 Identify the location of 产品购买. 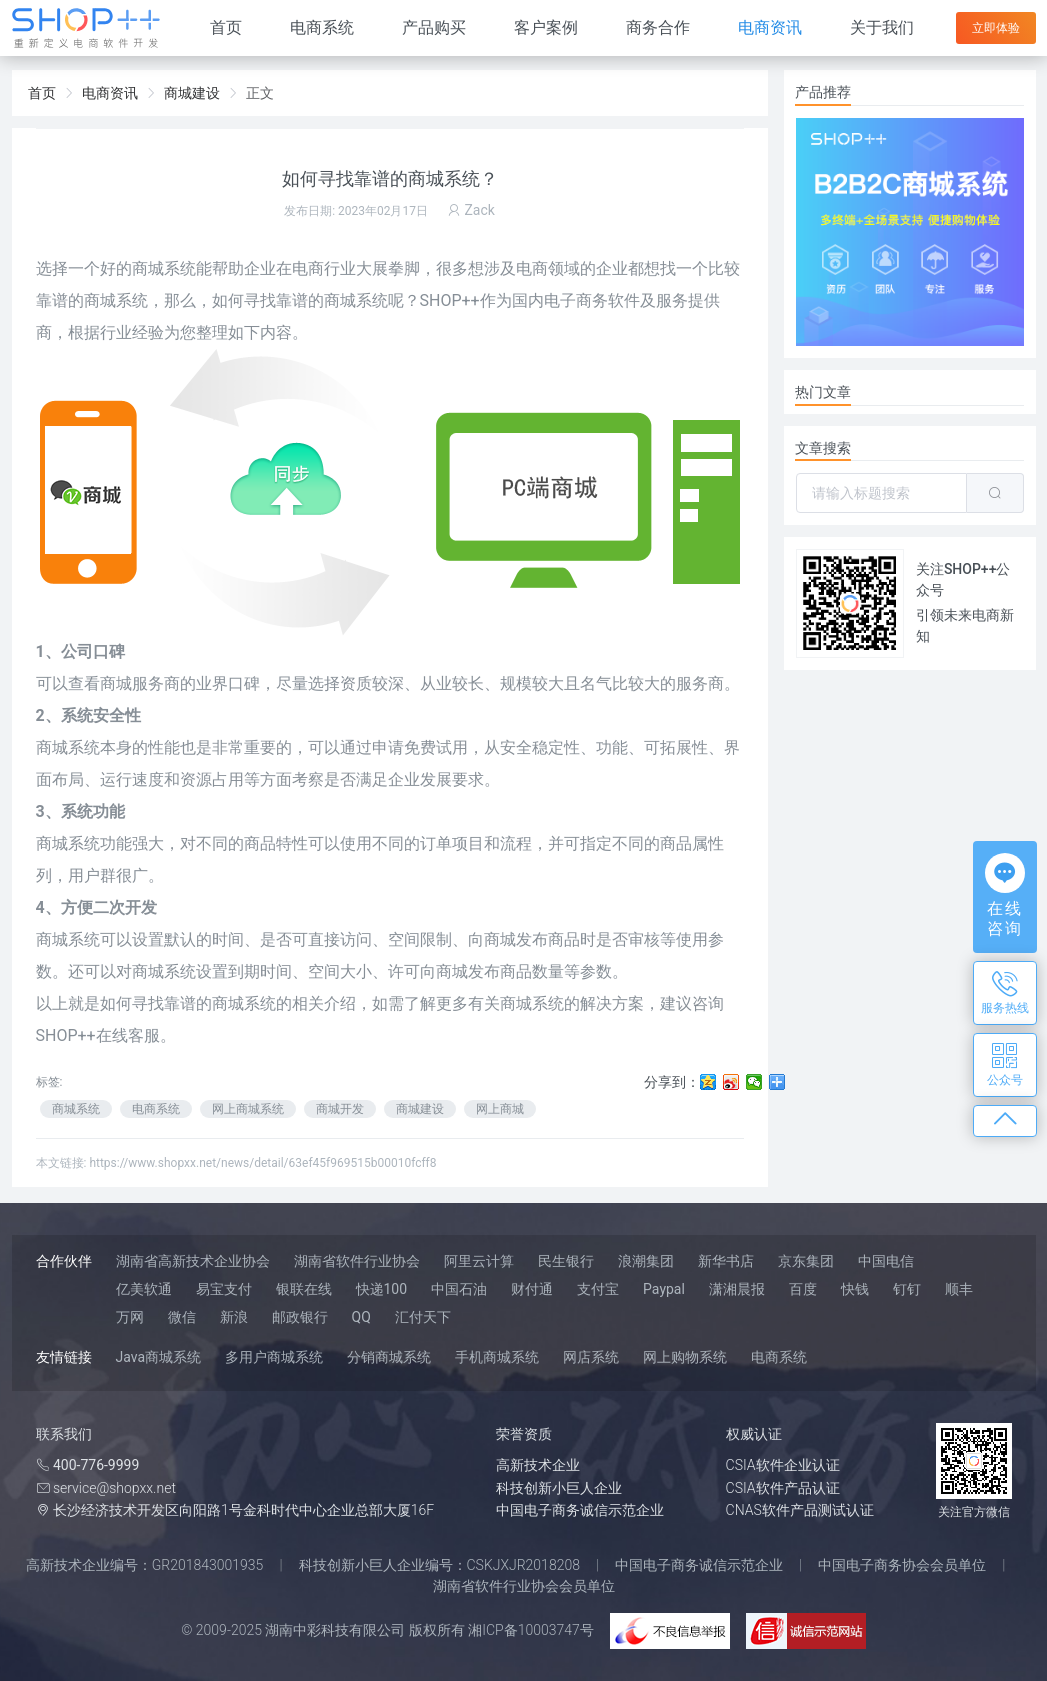
(434, 27).